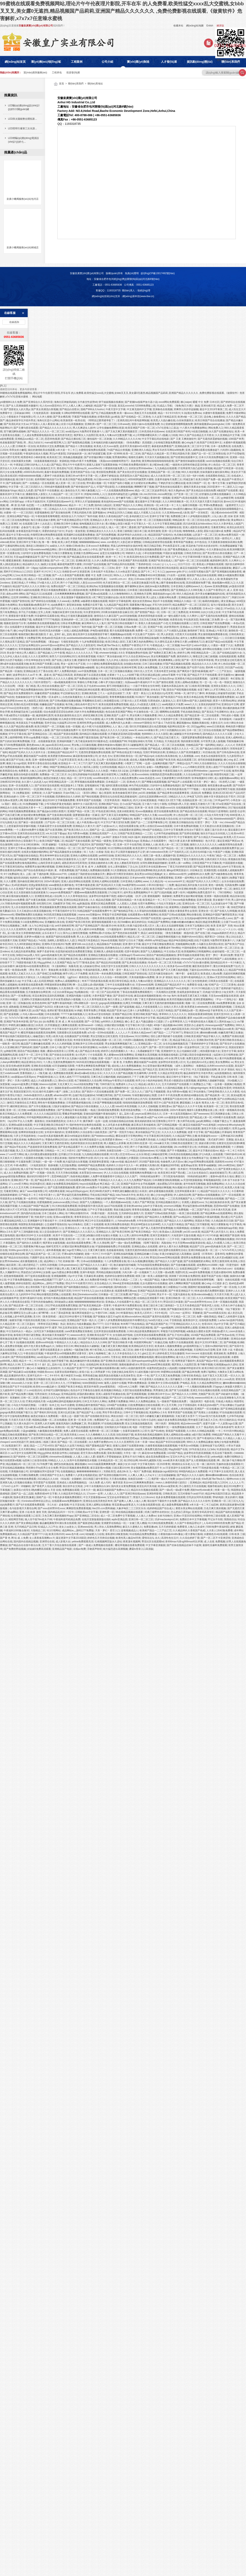 The width and height of the screenshot is (246, 2576). Describe the element at coordinates (67, 1471) in the screenshot. I see `在线视频精品` at that location.